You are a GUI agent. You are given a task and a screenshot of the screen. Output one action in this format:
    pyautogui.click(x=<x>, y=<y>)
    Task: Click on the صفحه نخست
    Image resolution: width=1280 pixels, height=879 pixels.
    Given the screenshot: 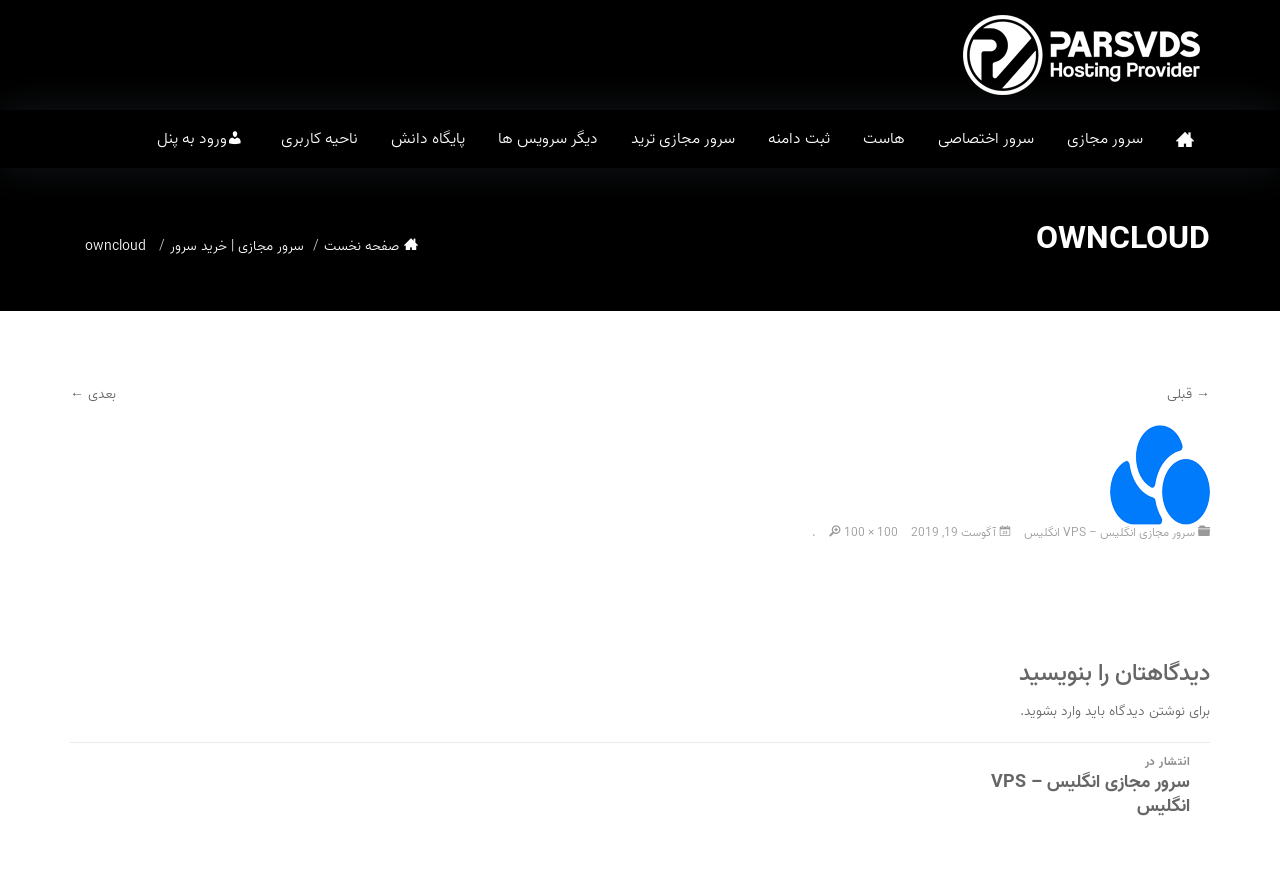 What is the action you would take?
    pyautogui.click(x=1185, y=139)
    